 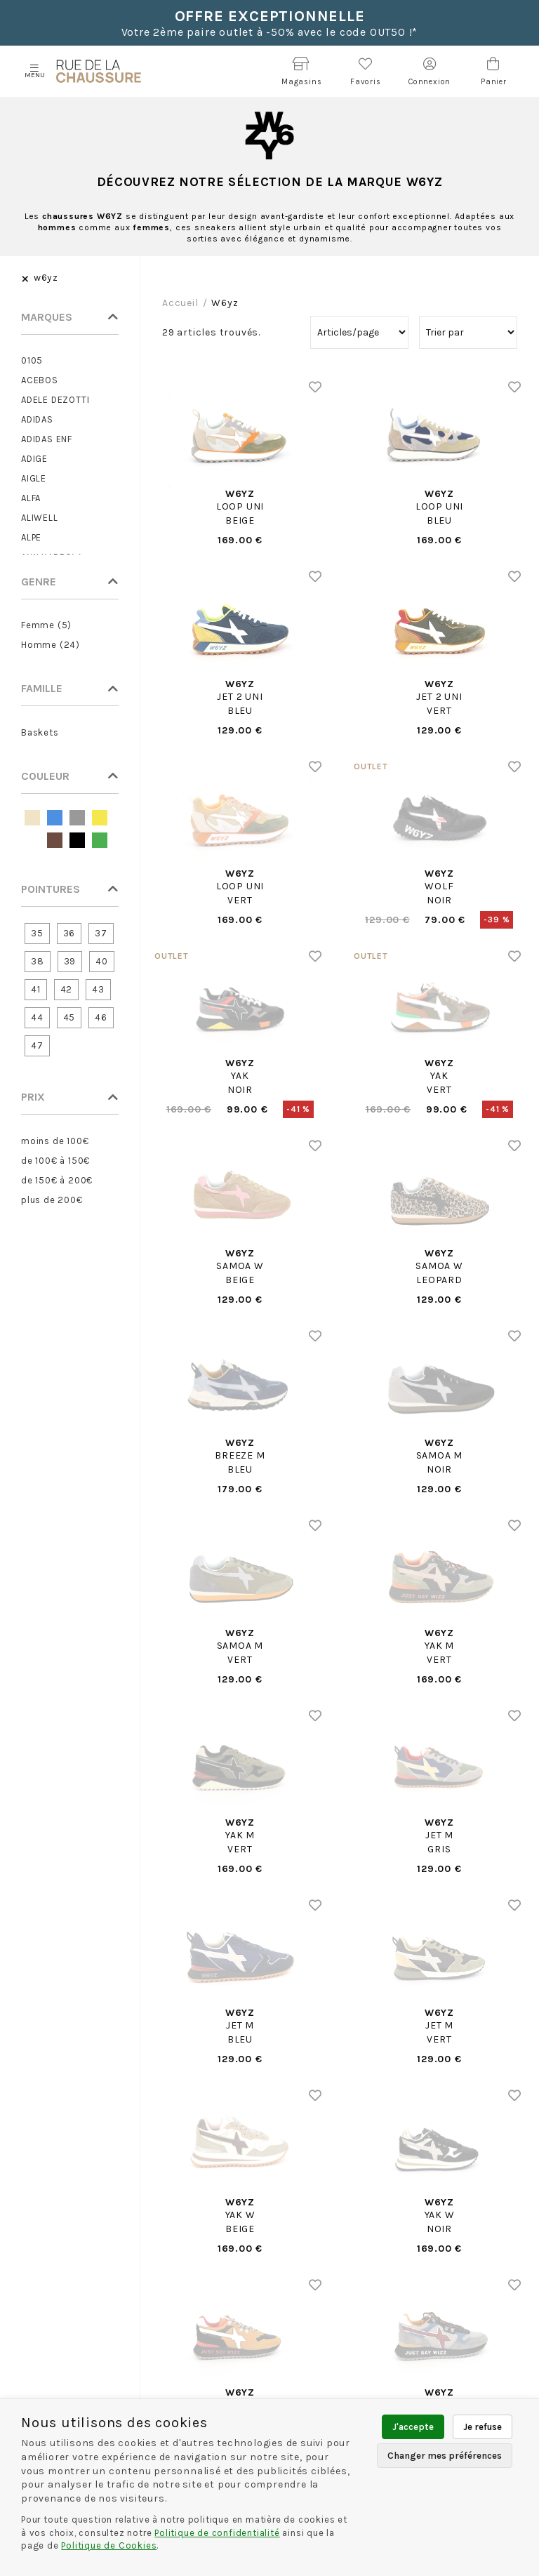 What do you see at coordinates (109, 2545) in the screenshot?
I see `Politique de Cookies` at bounding box center [109, 2545].